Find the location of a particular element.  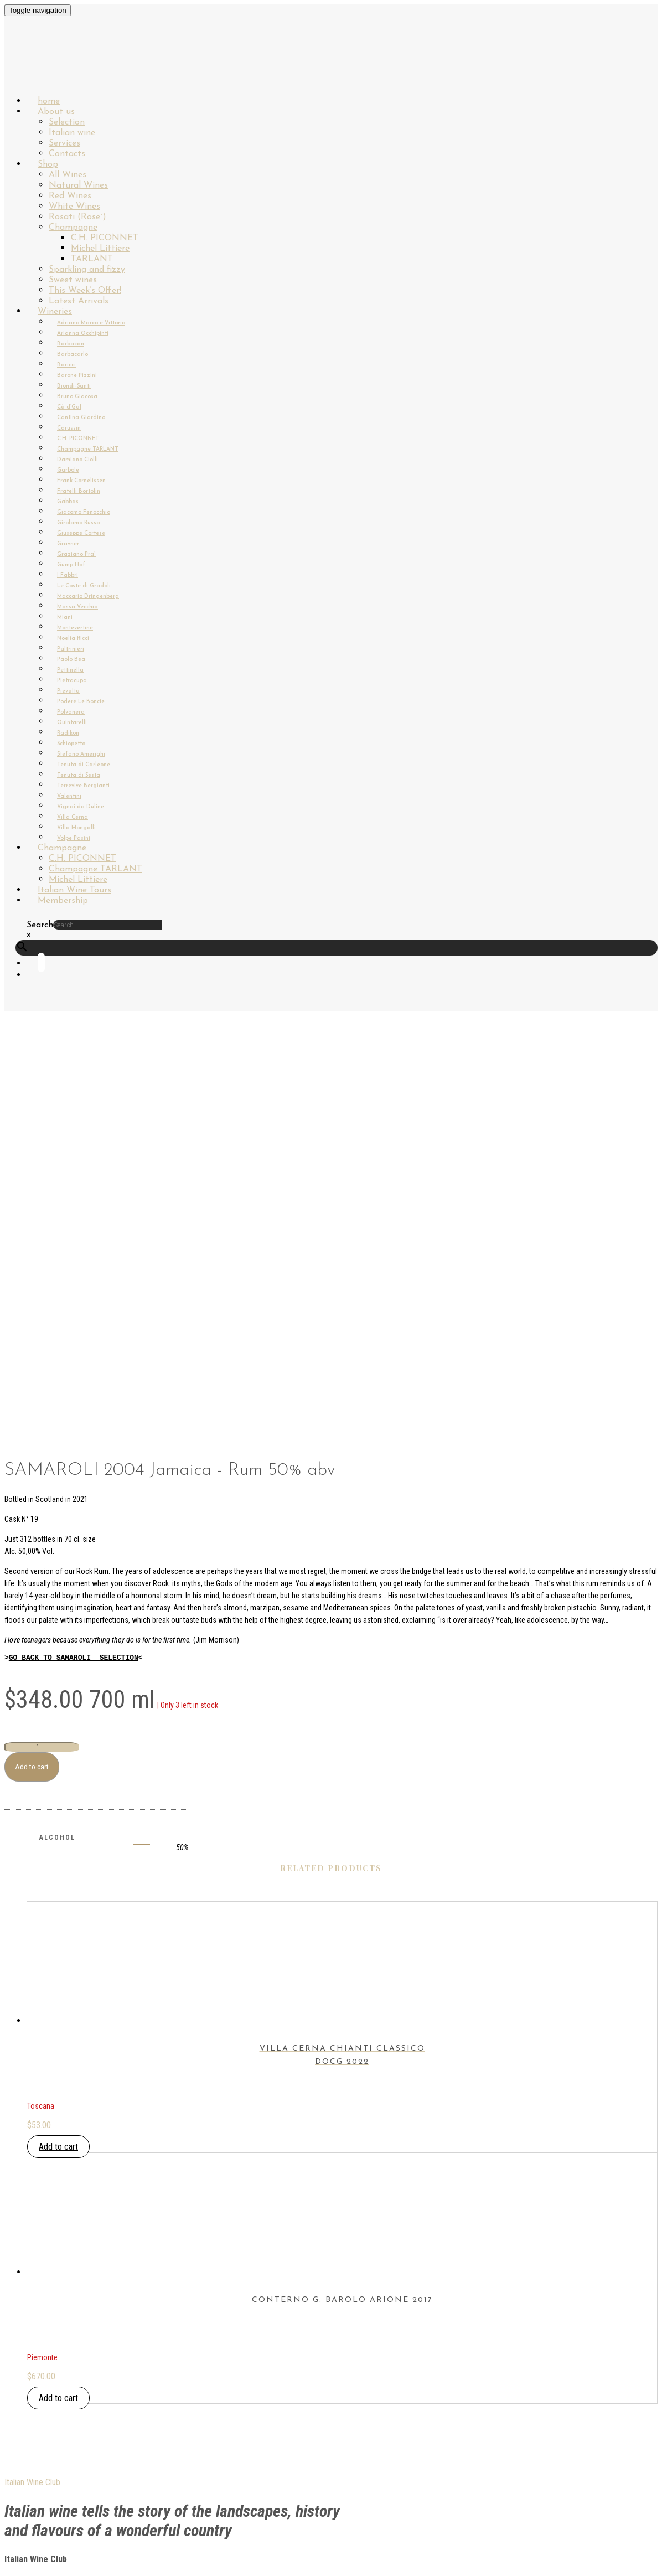

Champagne is located at coordinates (73, 227).